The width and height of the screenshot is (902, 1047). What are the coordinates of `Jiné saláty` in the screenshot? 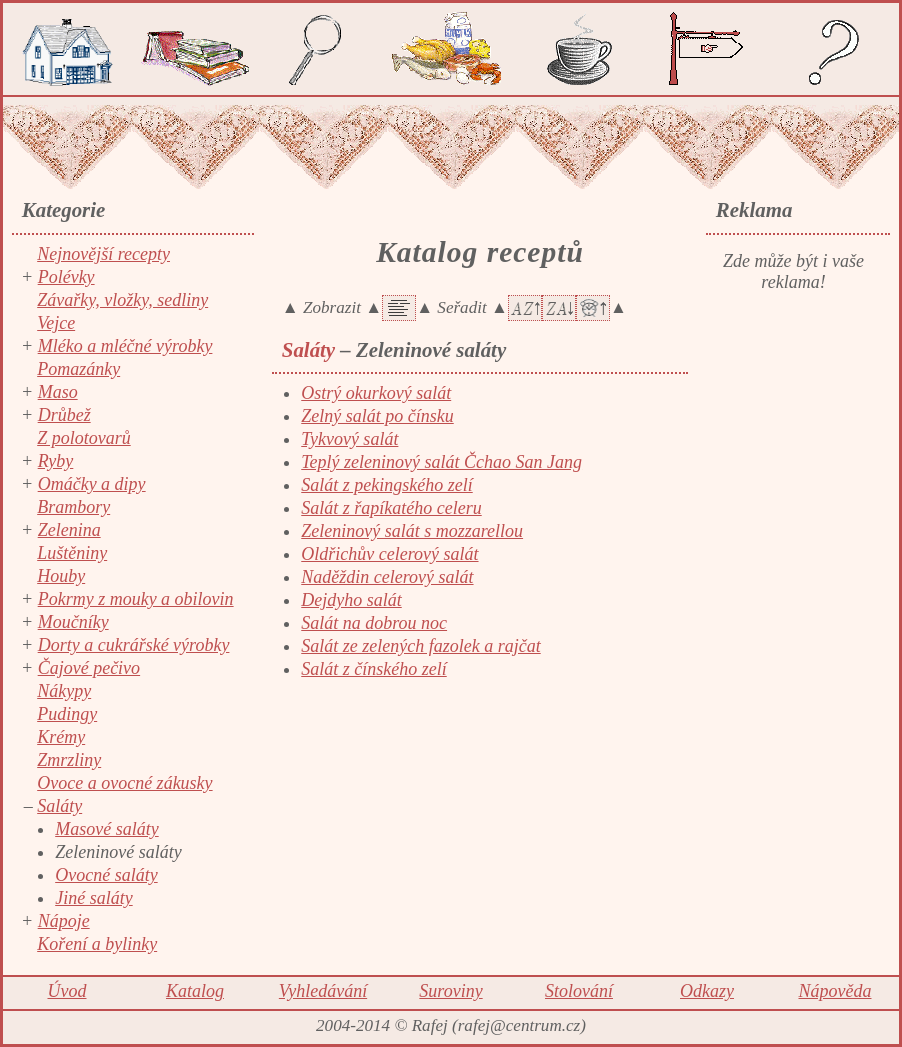 It's located at (93, 898).